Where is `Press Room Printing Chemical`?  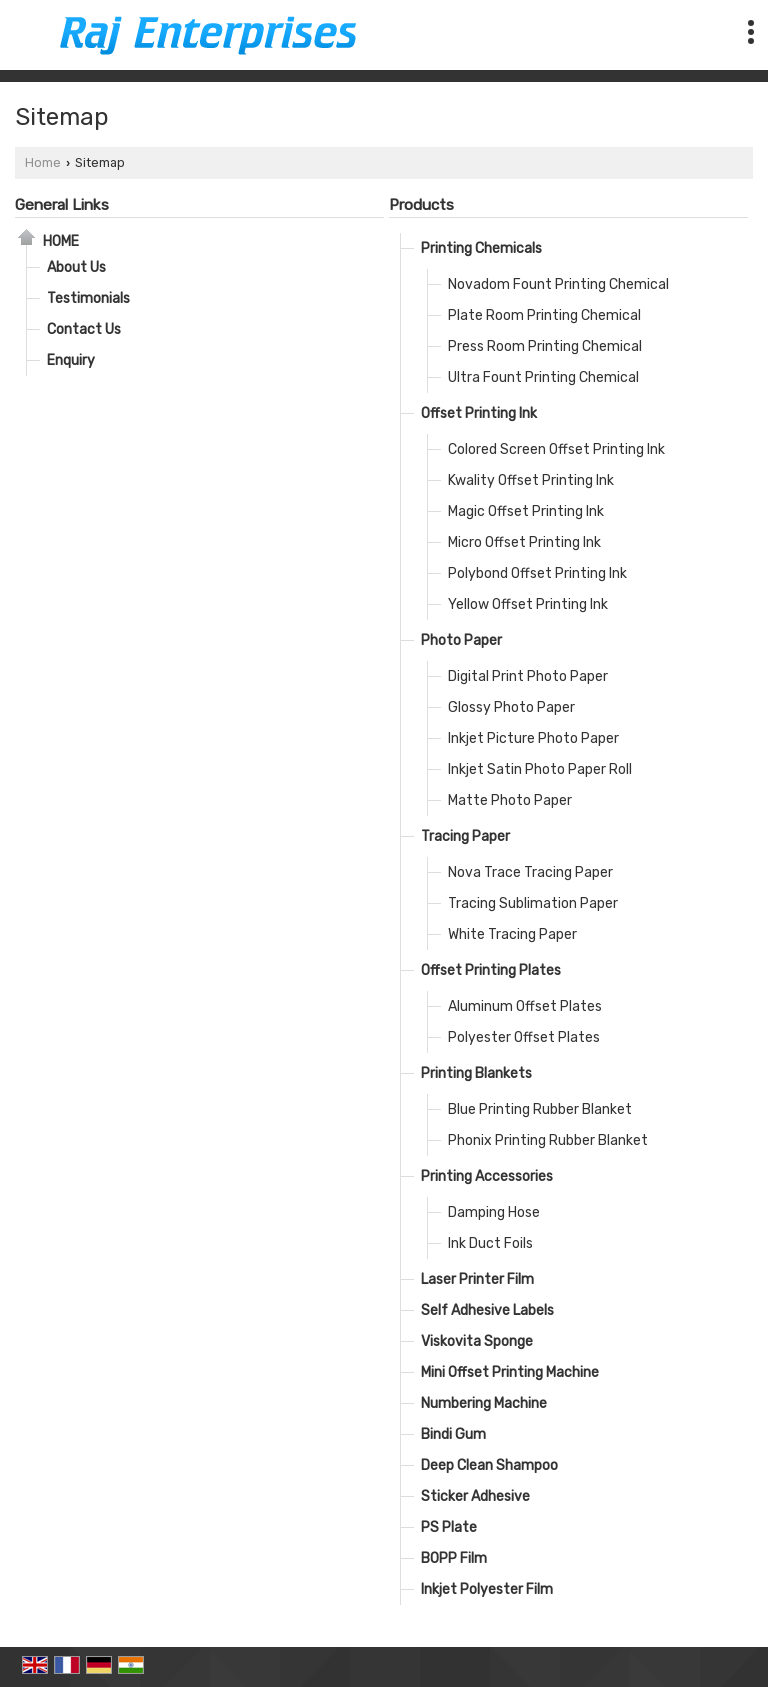
Press Room Printing Chemical is located at coordinates (545, 346).